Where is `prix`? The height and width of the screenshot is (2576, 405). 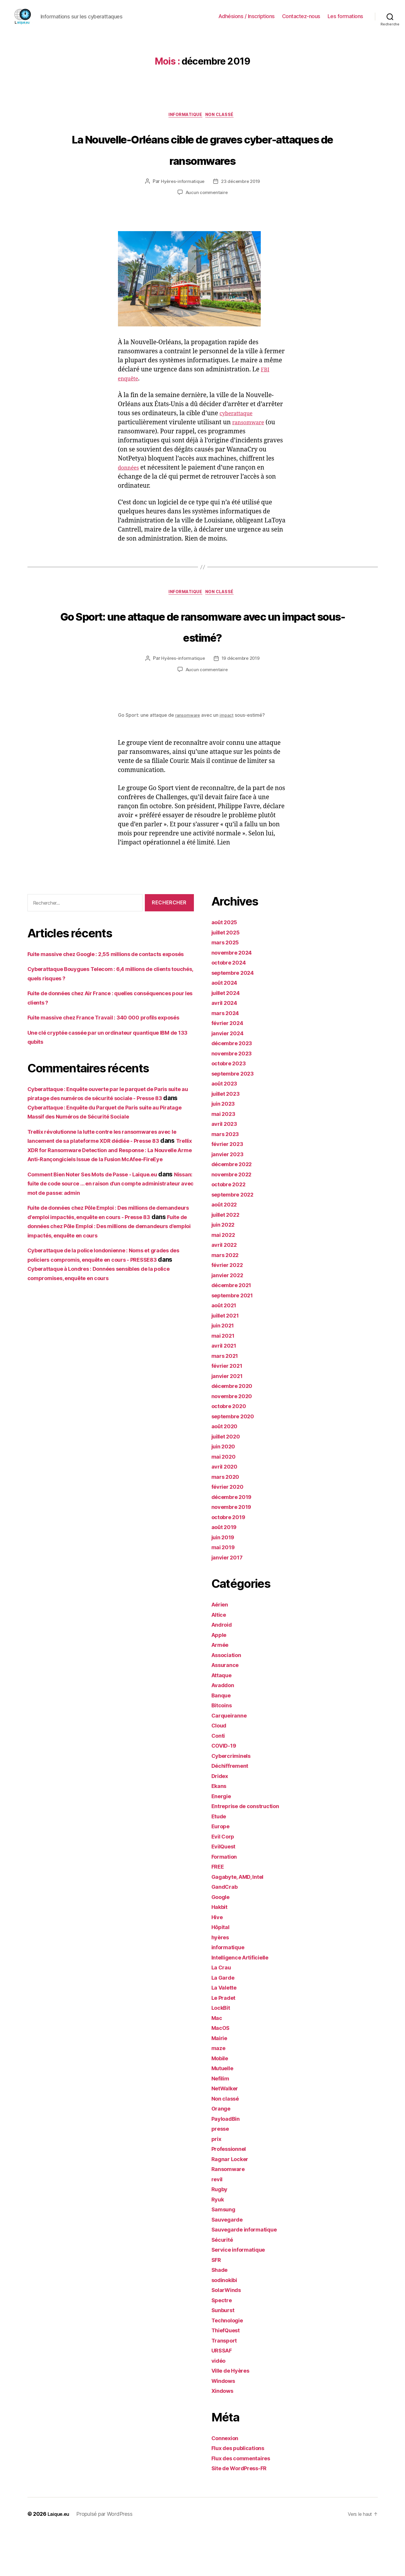
prix is located at coordinates (217, 2184).